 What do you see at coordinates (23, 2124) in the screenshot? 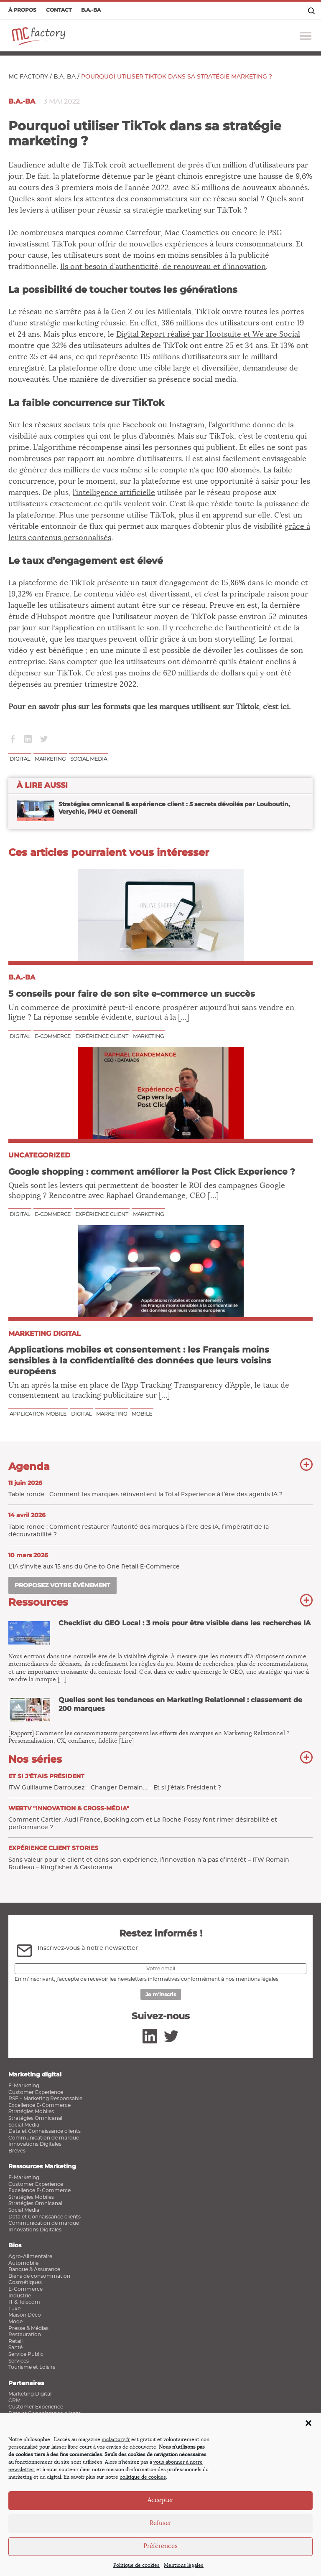
I see `Social Media` at bounding box center [23, 2124].